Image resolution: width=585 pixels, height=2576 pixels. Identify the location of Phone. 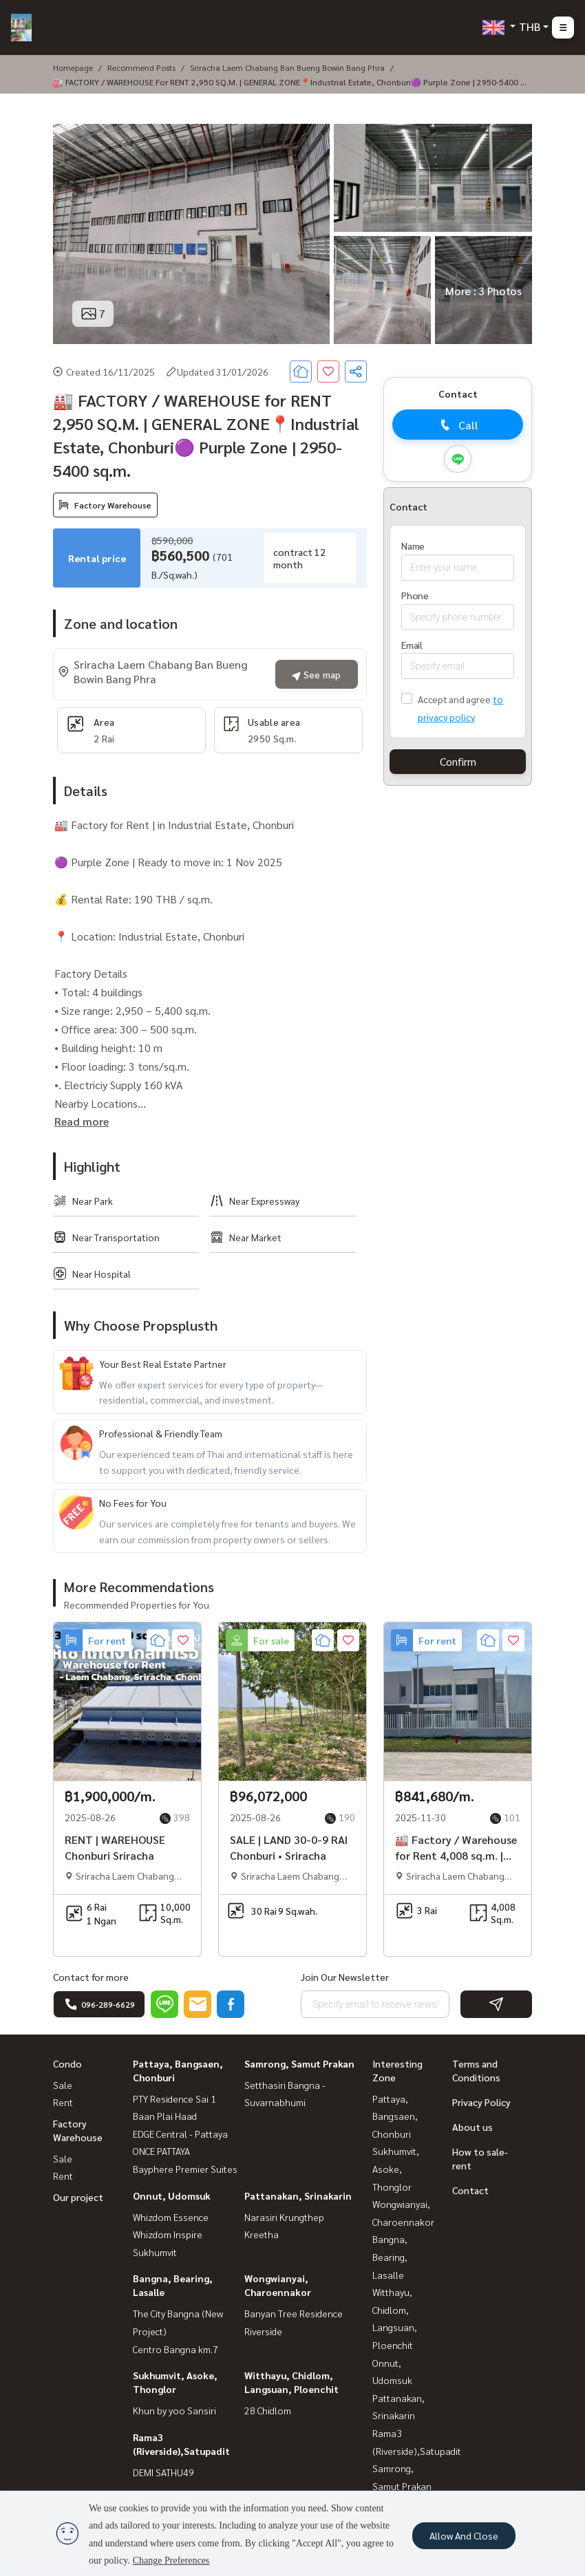
(415, 595).